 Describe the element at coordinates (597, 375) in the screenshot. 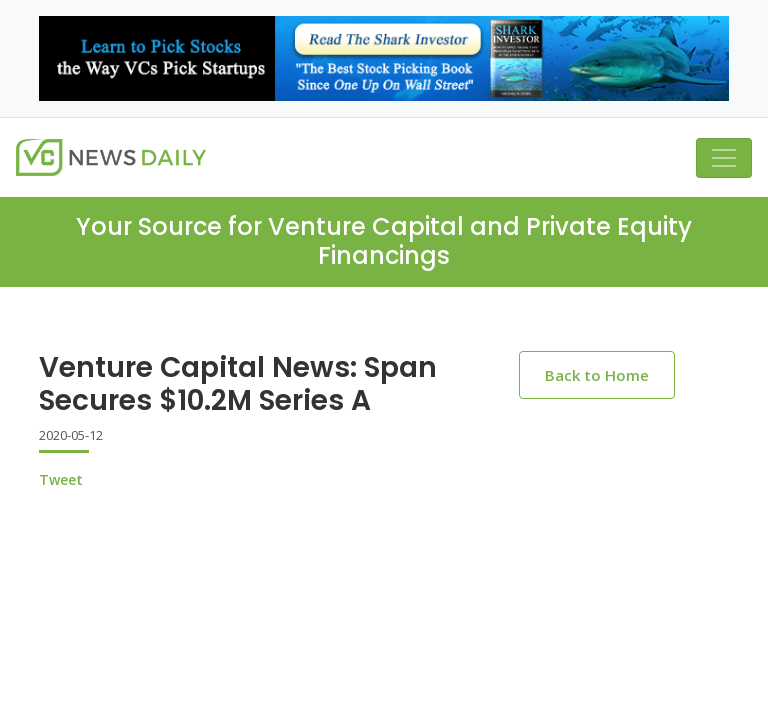

I see `Back to Home` at that location.